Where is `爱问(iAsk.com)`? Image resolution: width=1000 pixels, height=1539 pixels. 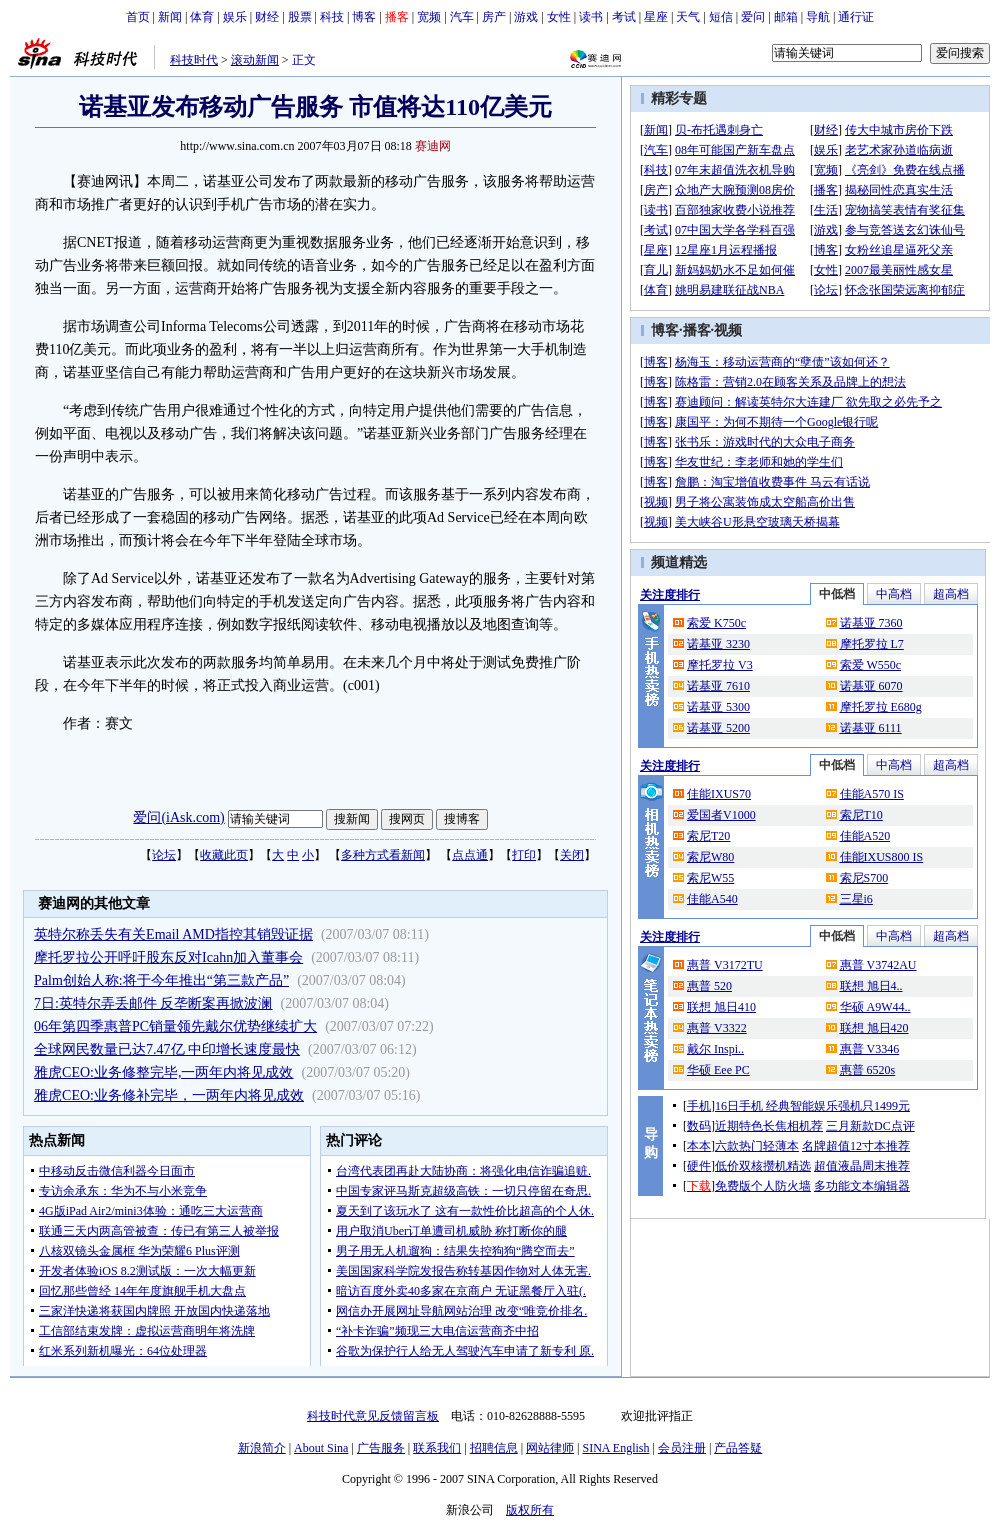 爱问(iAsk.com) is located at coordinates (178, 817).